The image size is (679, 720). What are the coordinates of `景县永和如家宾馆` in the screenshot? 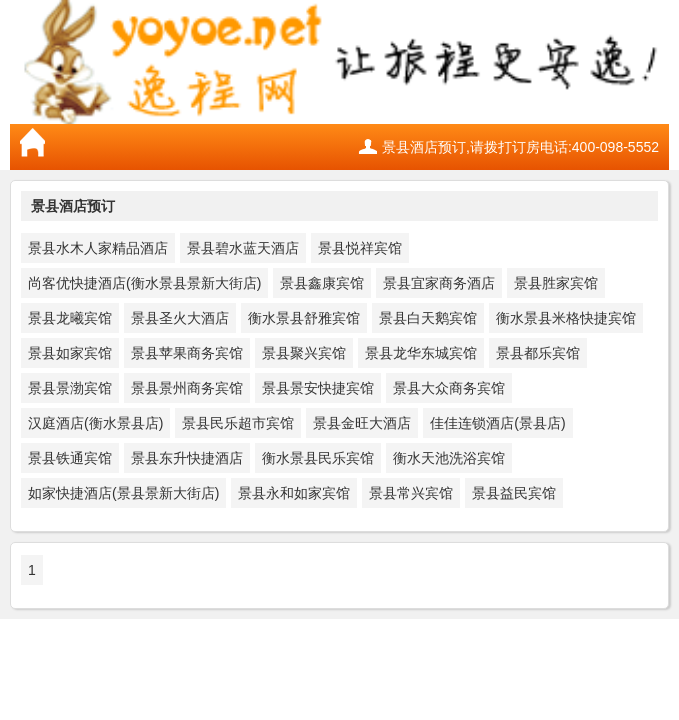 It's located at (294, 493).